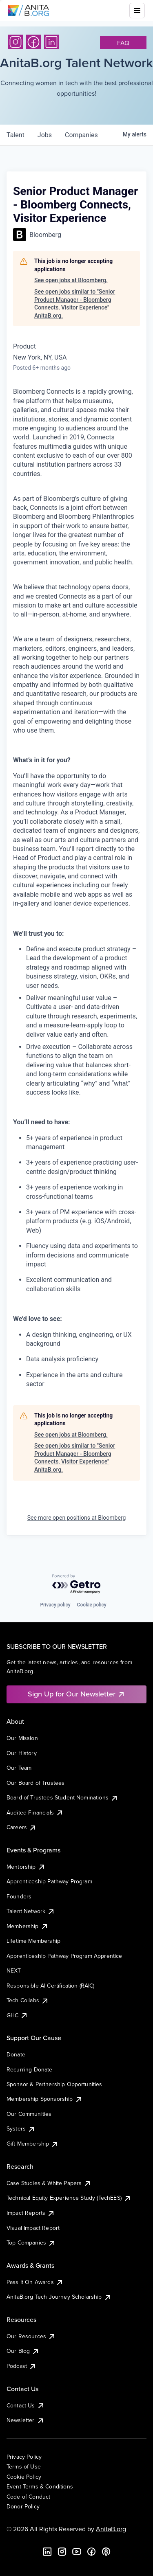 This screenshot has height=2576, width=153. Describe the element at coordinates (71, 280) in the screenshot. I see `See open jobs at Bloomberg.` at that location.